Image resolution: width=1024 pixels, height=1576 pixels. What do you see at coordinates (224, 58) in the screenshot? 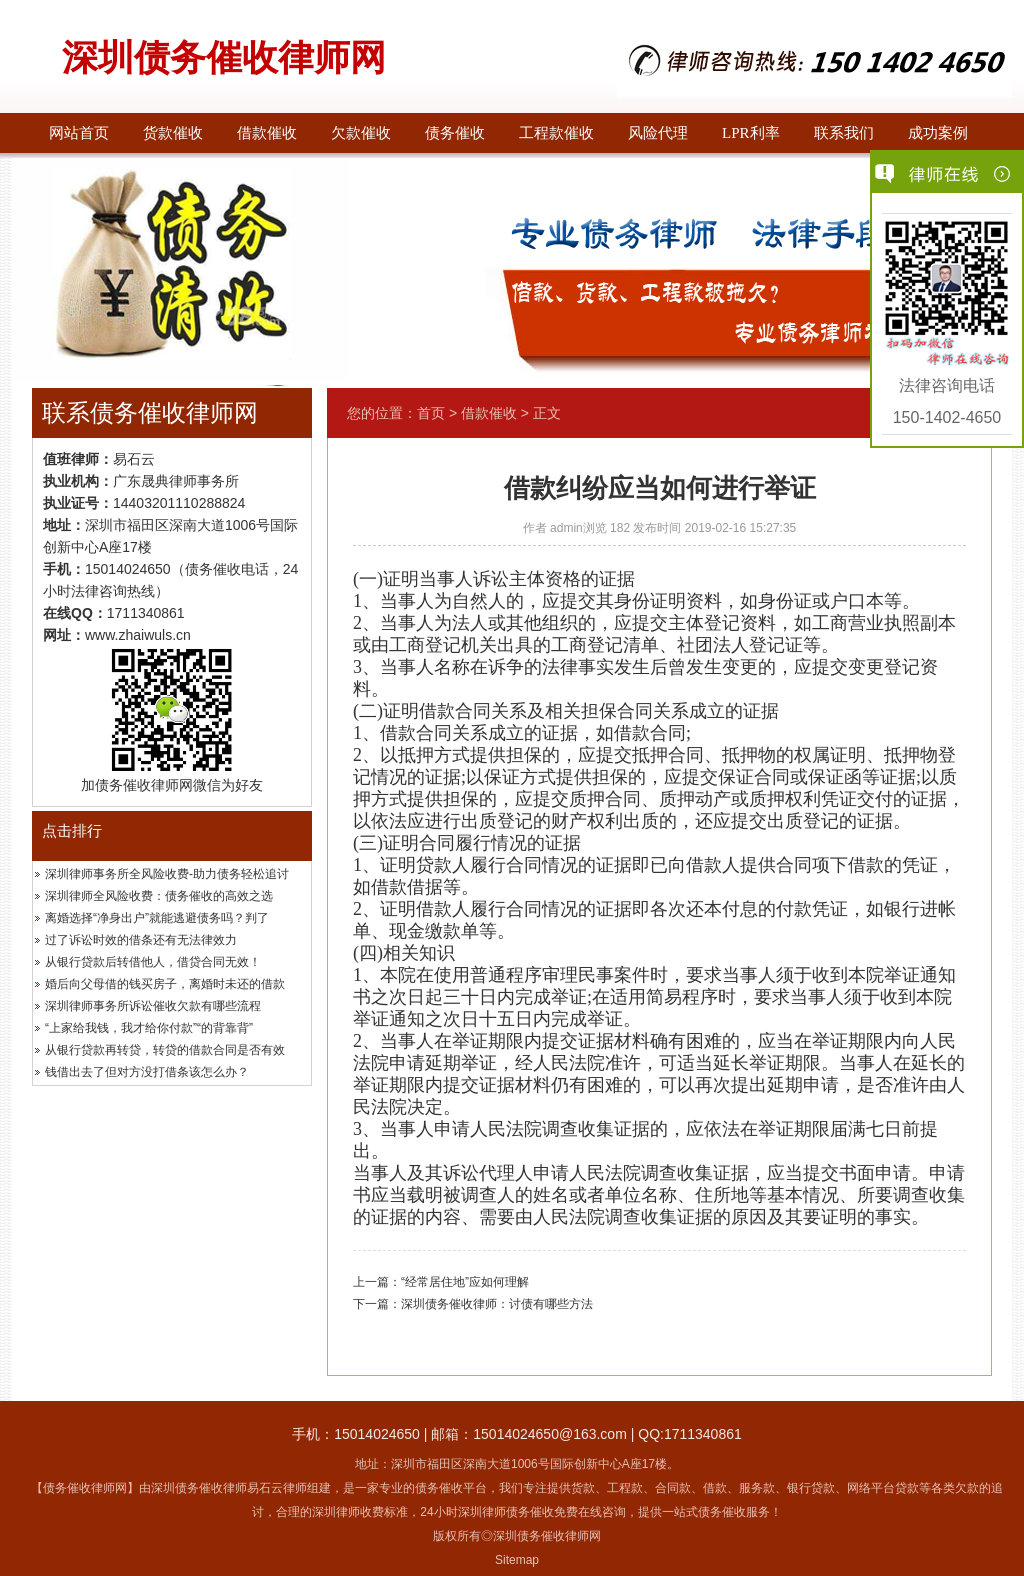
I see `深圳债务催收律师网` at bounding box center [224, 58].